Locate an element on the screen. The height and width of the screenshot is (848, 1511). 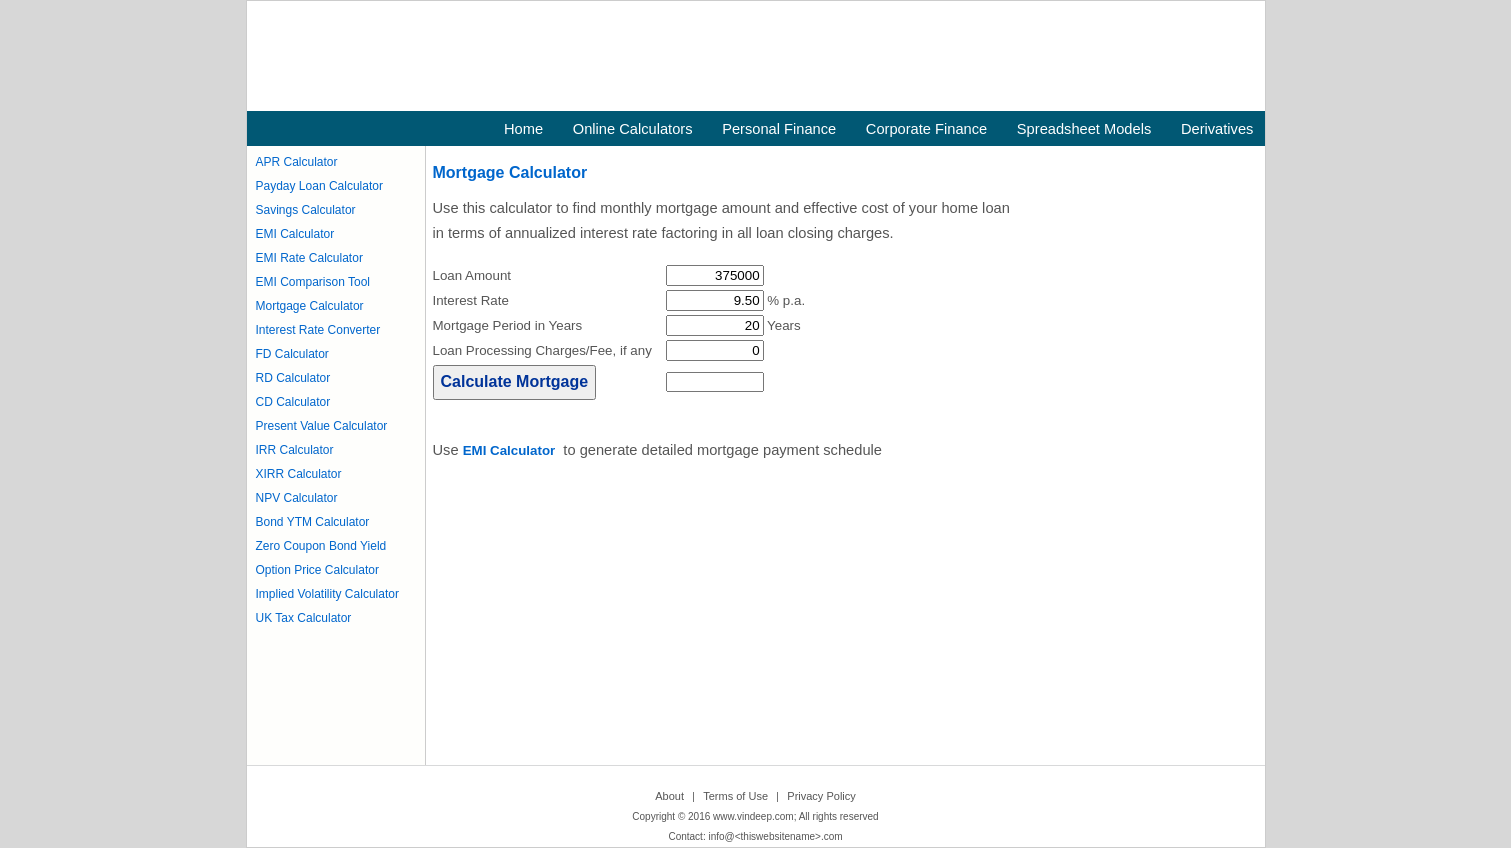
Online Calculators is located at coordinates (633, 129).